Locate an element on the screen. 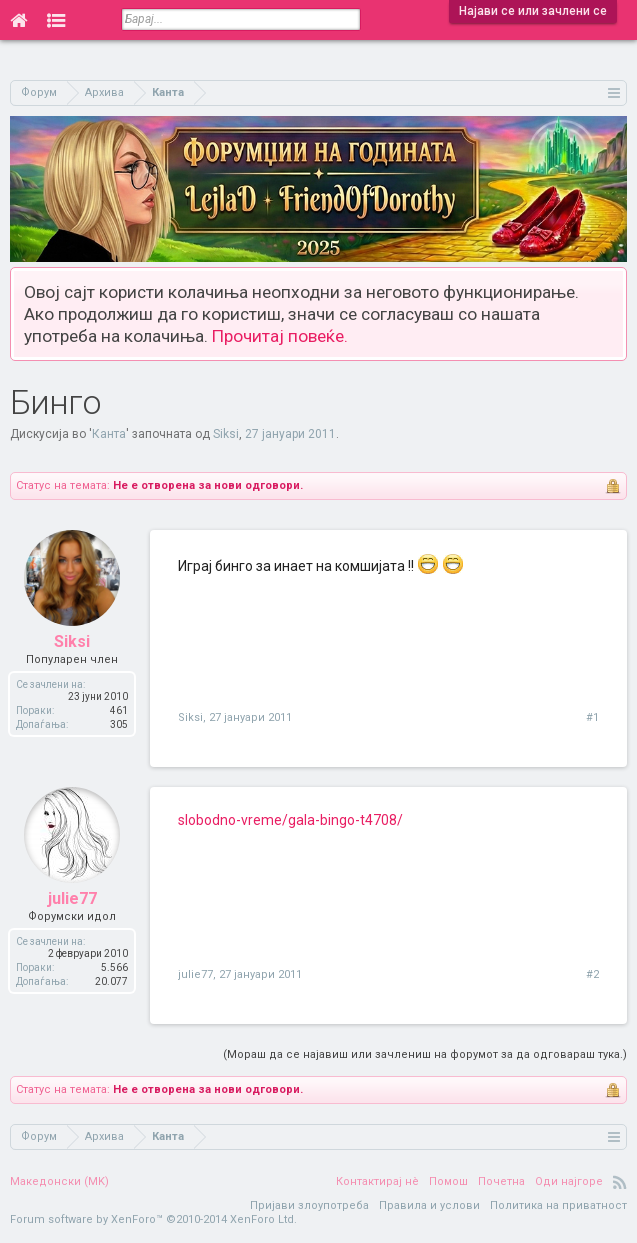 The image size is (637, 1243). Forum software by XenForo™ is located at coordinates (153, 1219).